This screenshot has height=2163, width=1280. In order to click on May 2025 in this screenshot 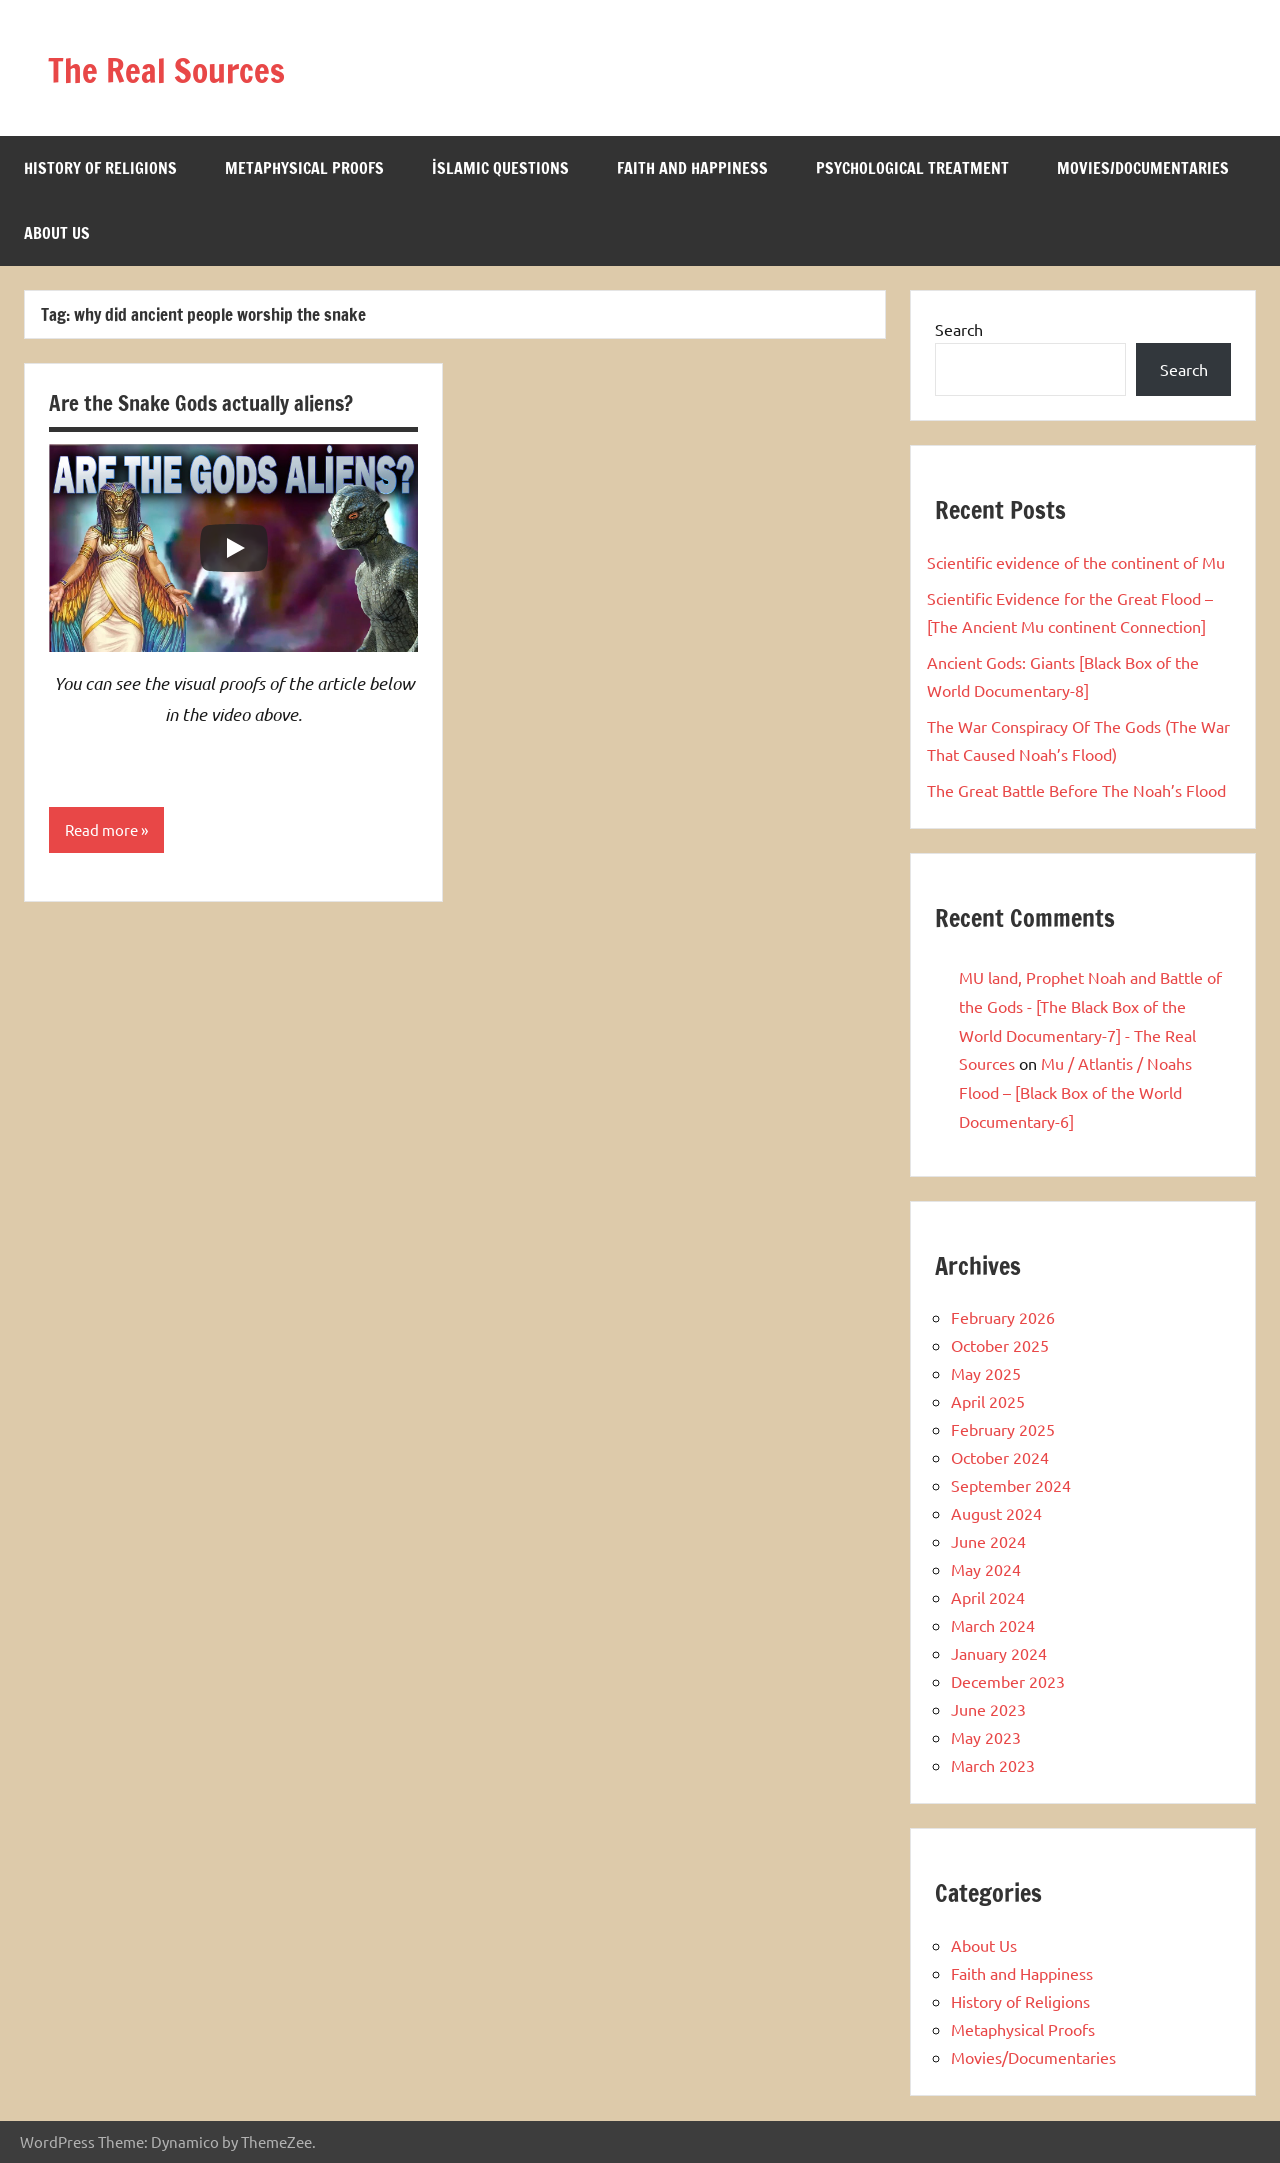, I will do `click(986, 1373)`.